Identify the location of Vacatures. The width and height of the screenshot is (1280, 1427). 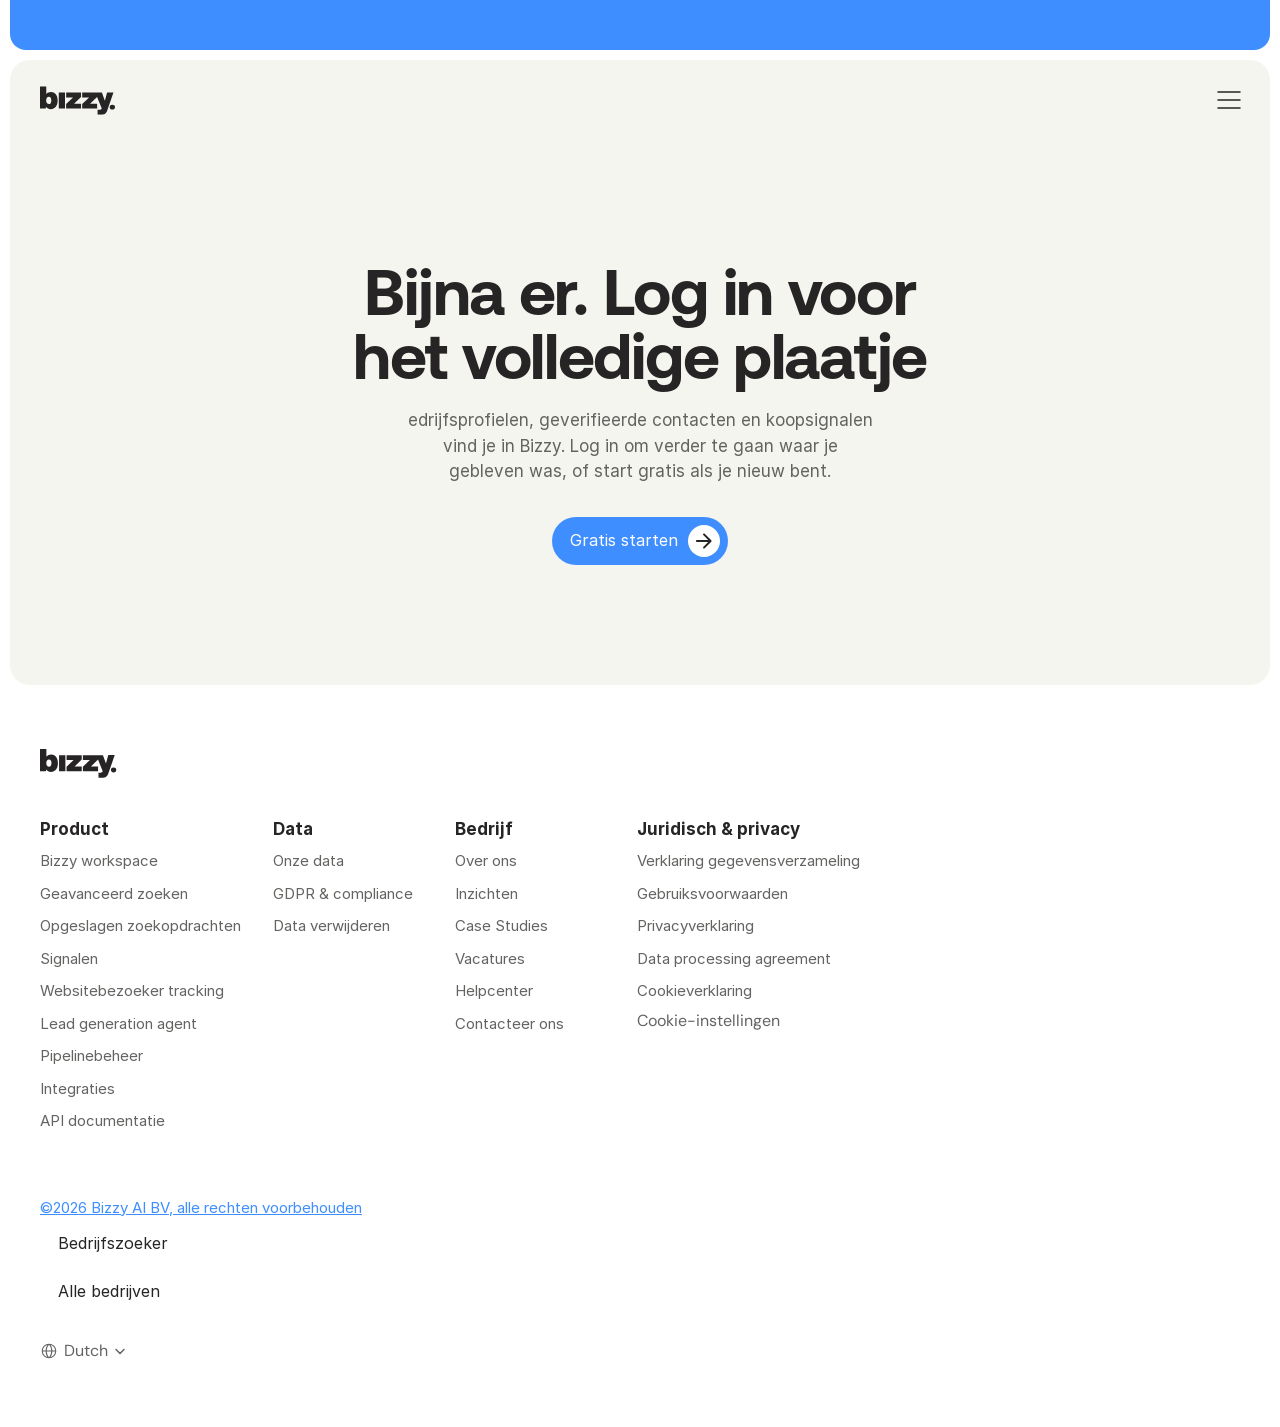
(490, 958).